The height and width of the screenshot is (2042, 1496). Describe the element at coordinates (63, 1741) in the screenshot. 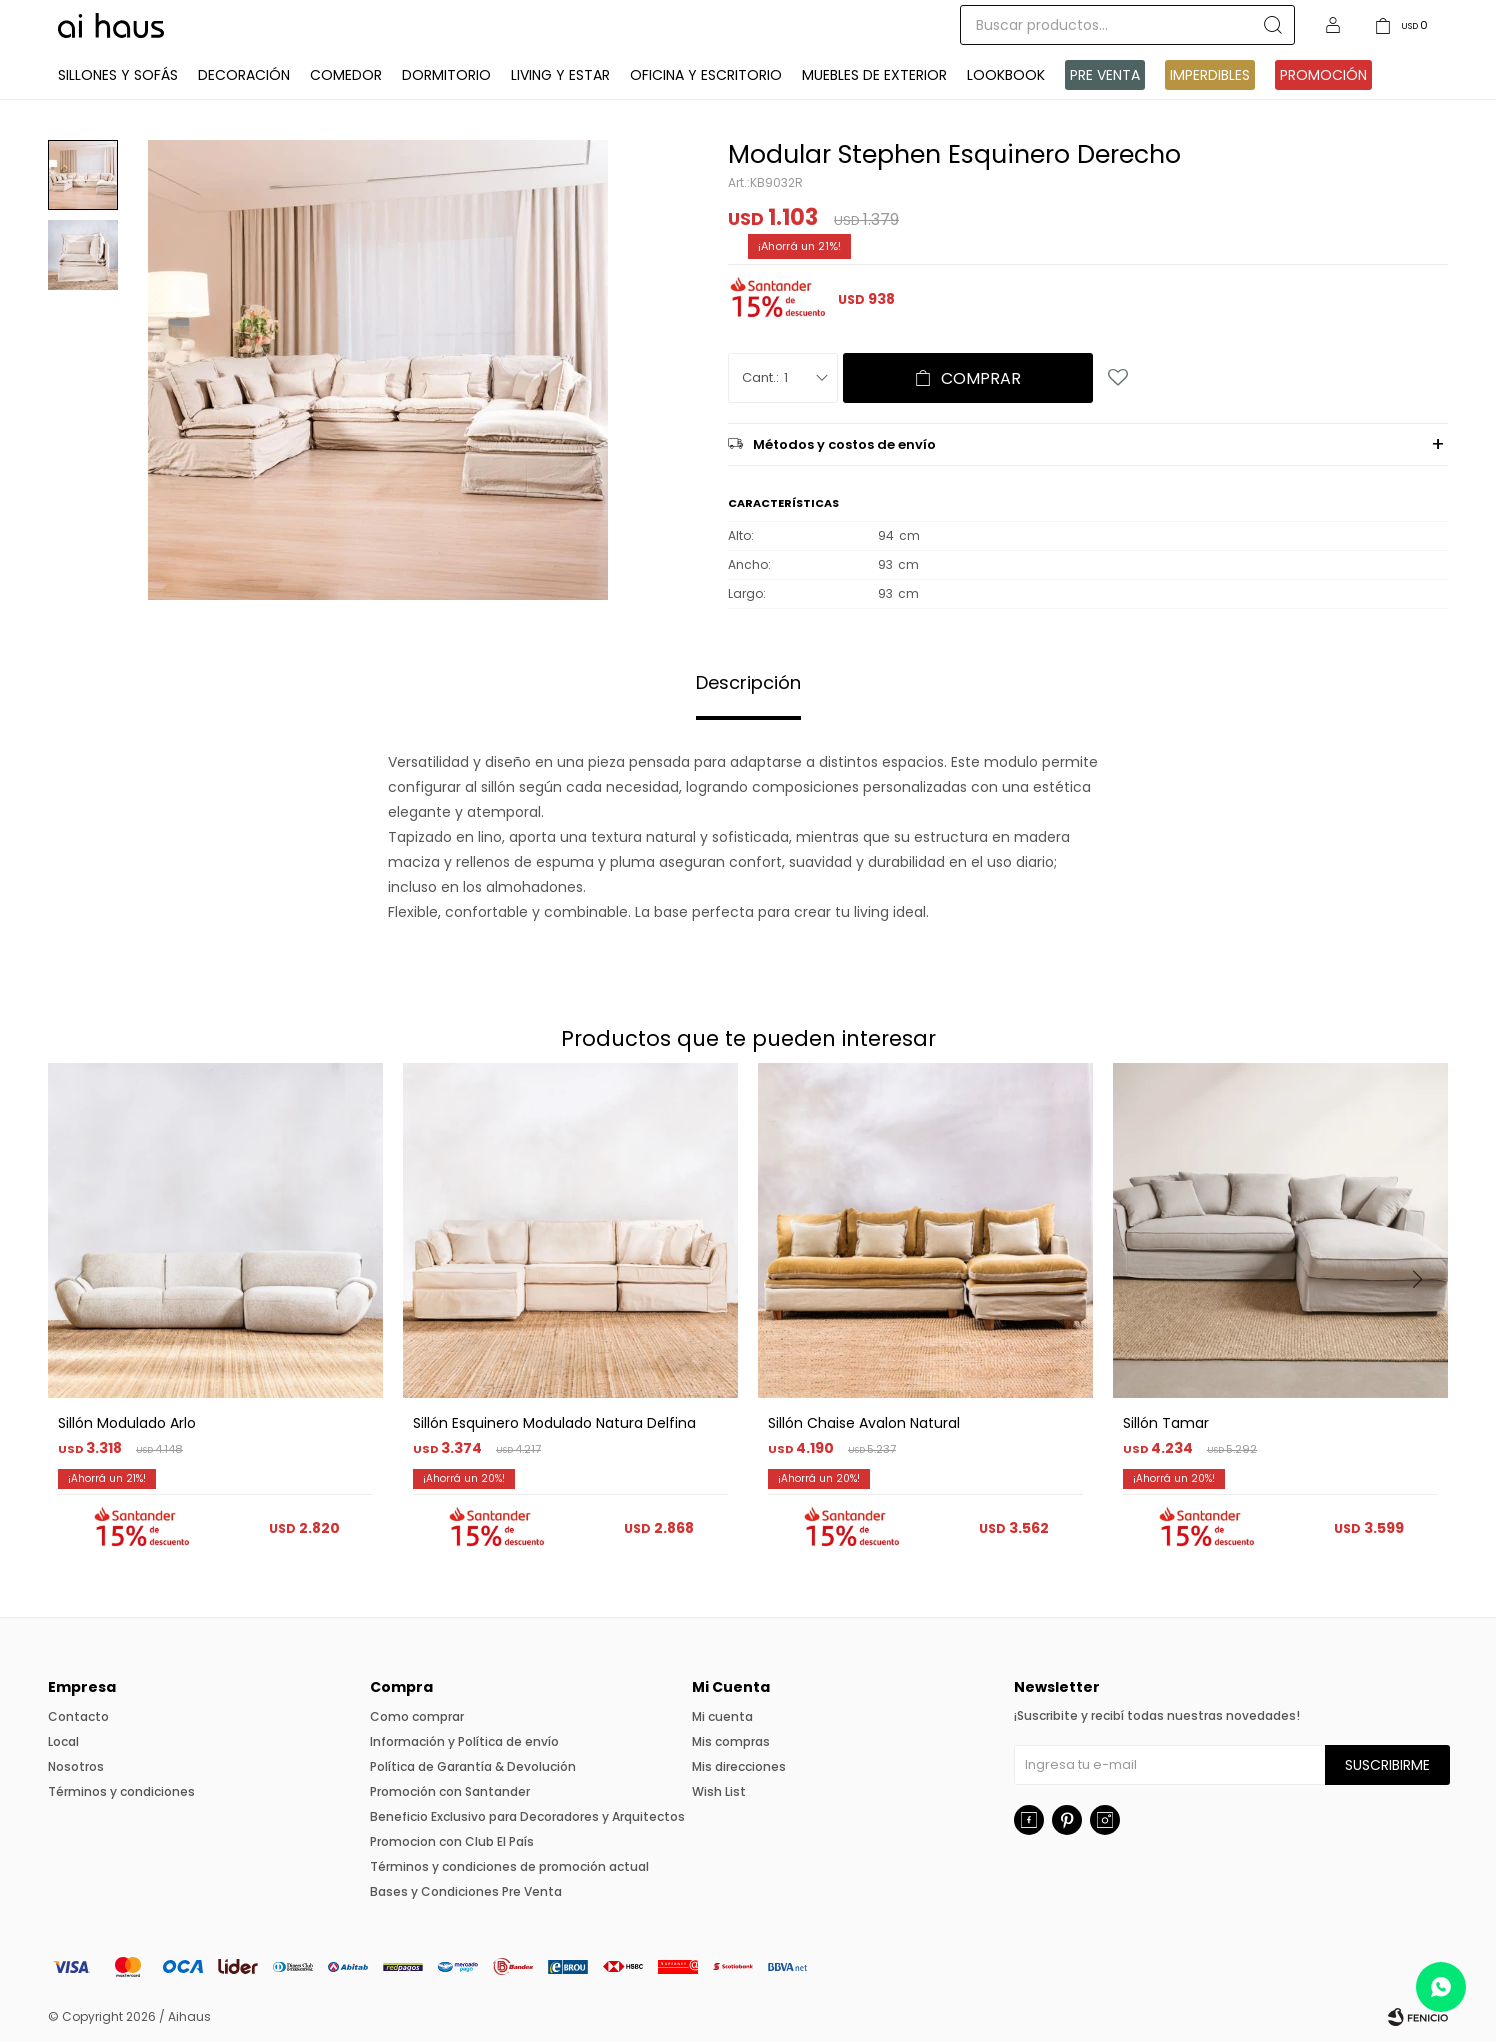

I see `Local` at that location.